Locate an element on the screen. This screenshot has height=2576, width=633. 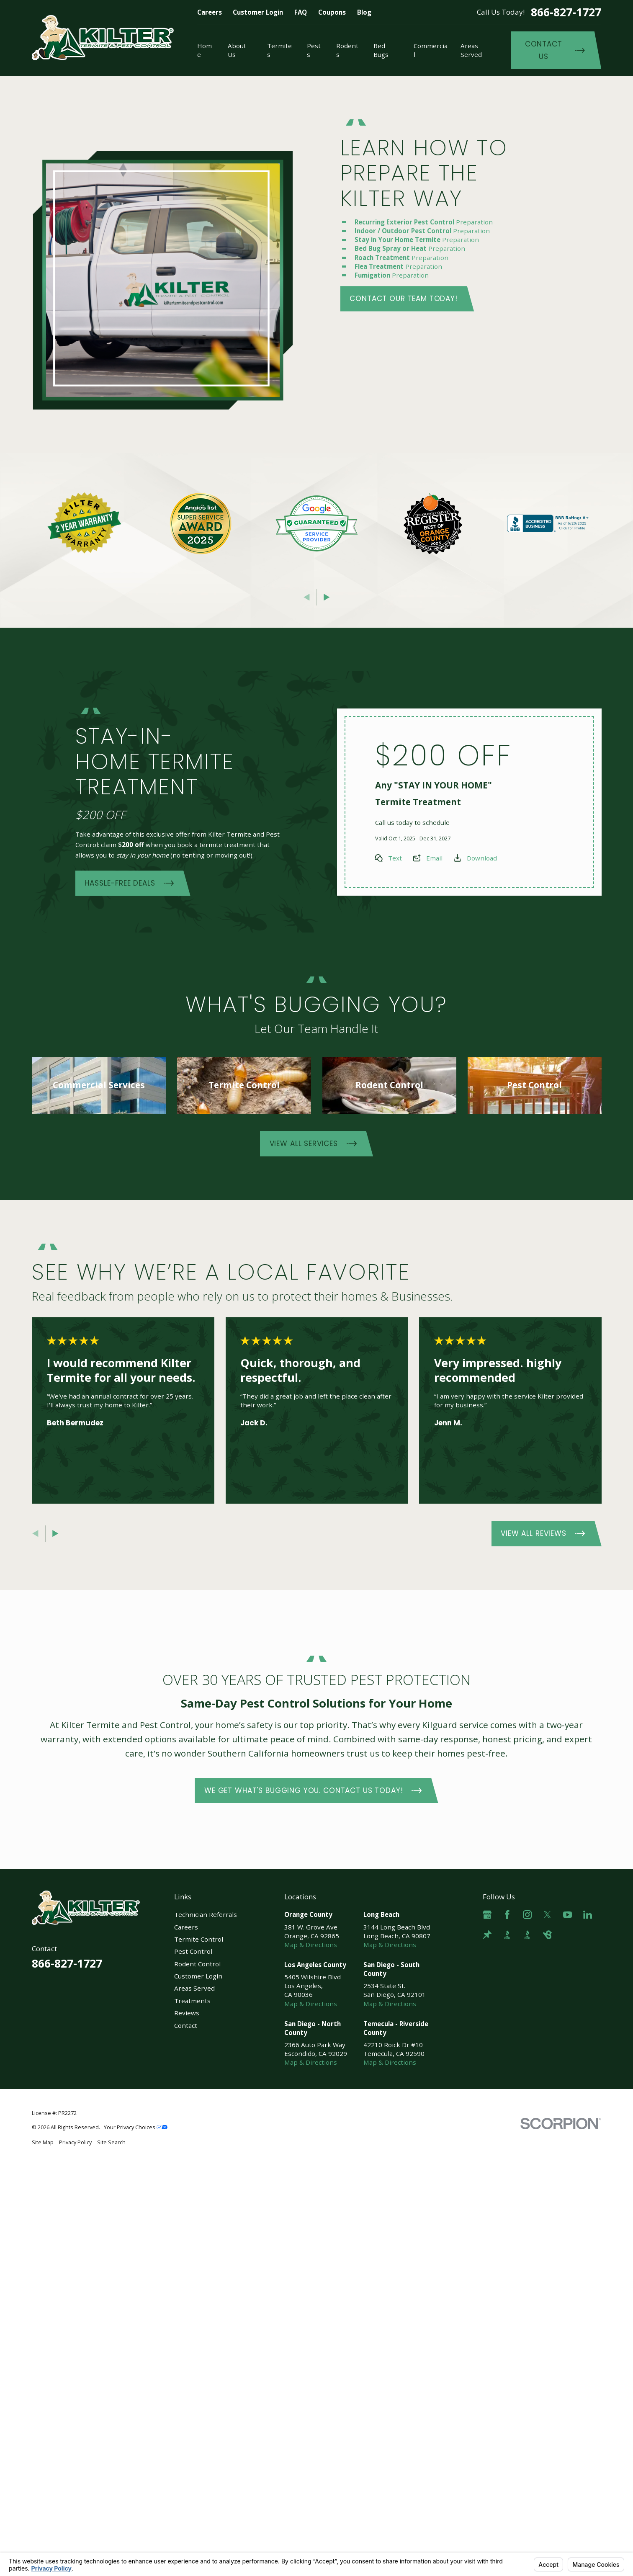
View All Reviews is located at coordinates (543, 1534).